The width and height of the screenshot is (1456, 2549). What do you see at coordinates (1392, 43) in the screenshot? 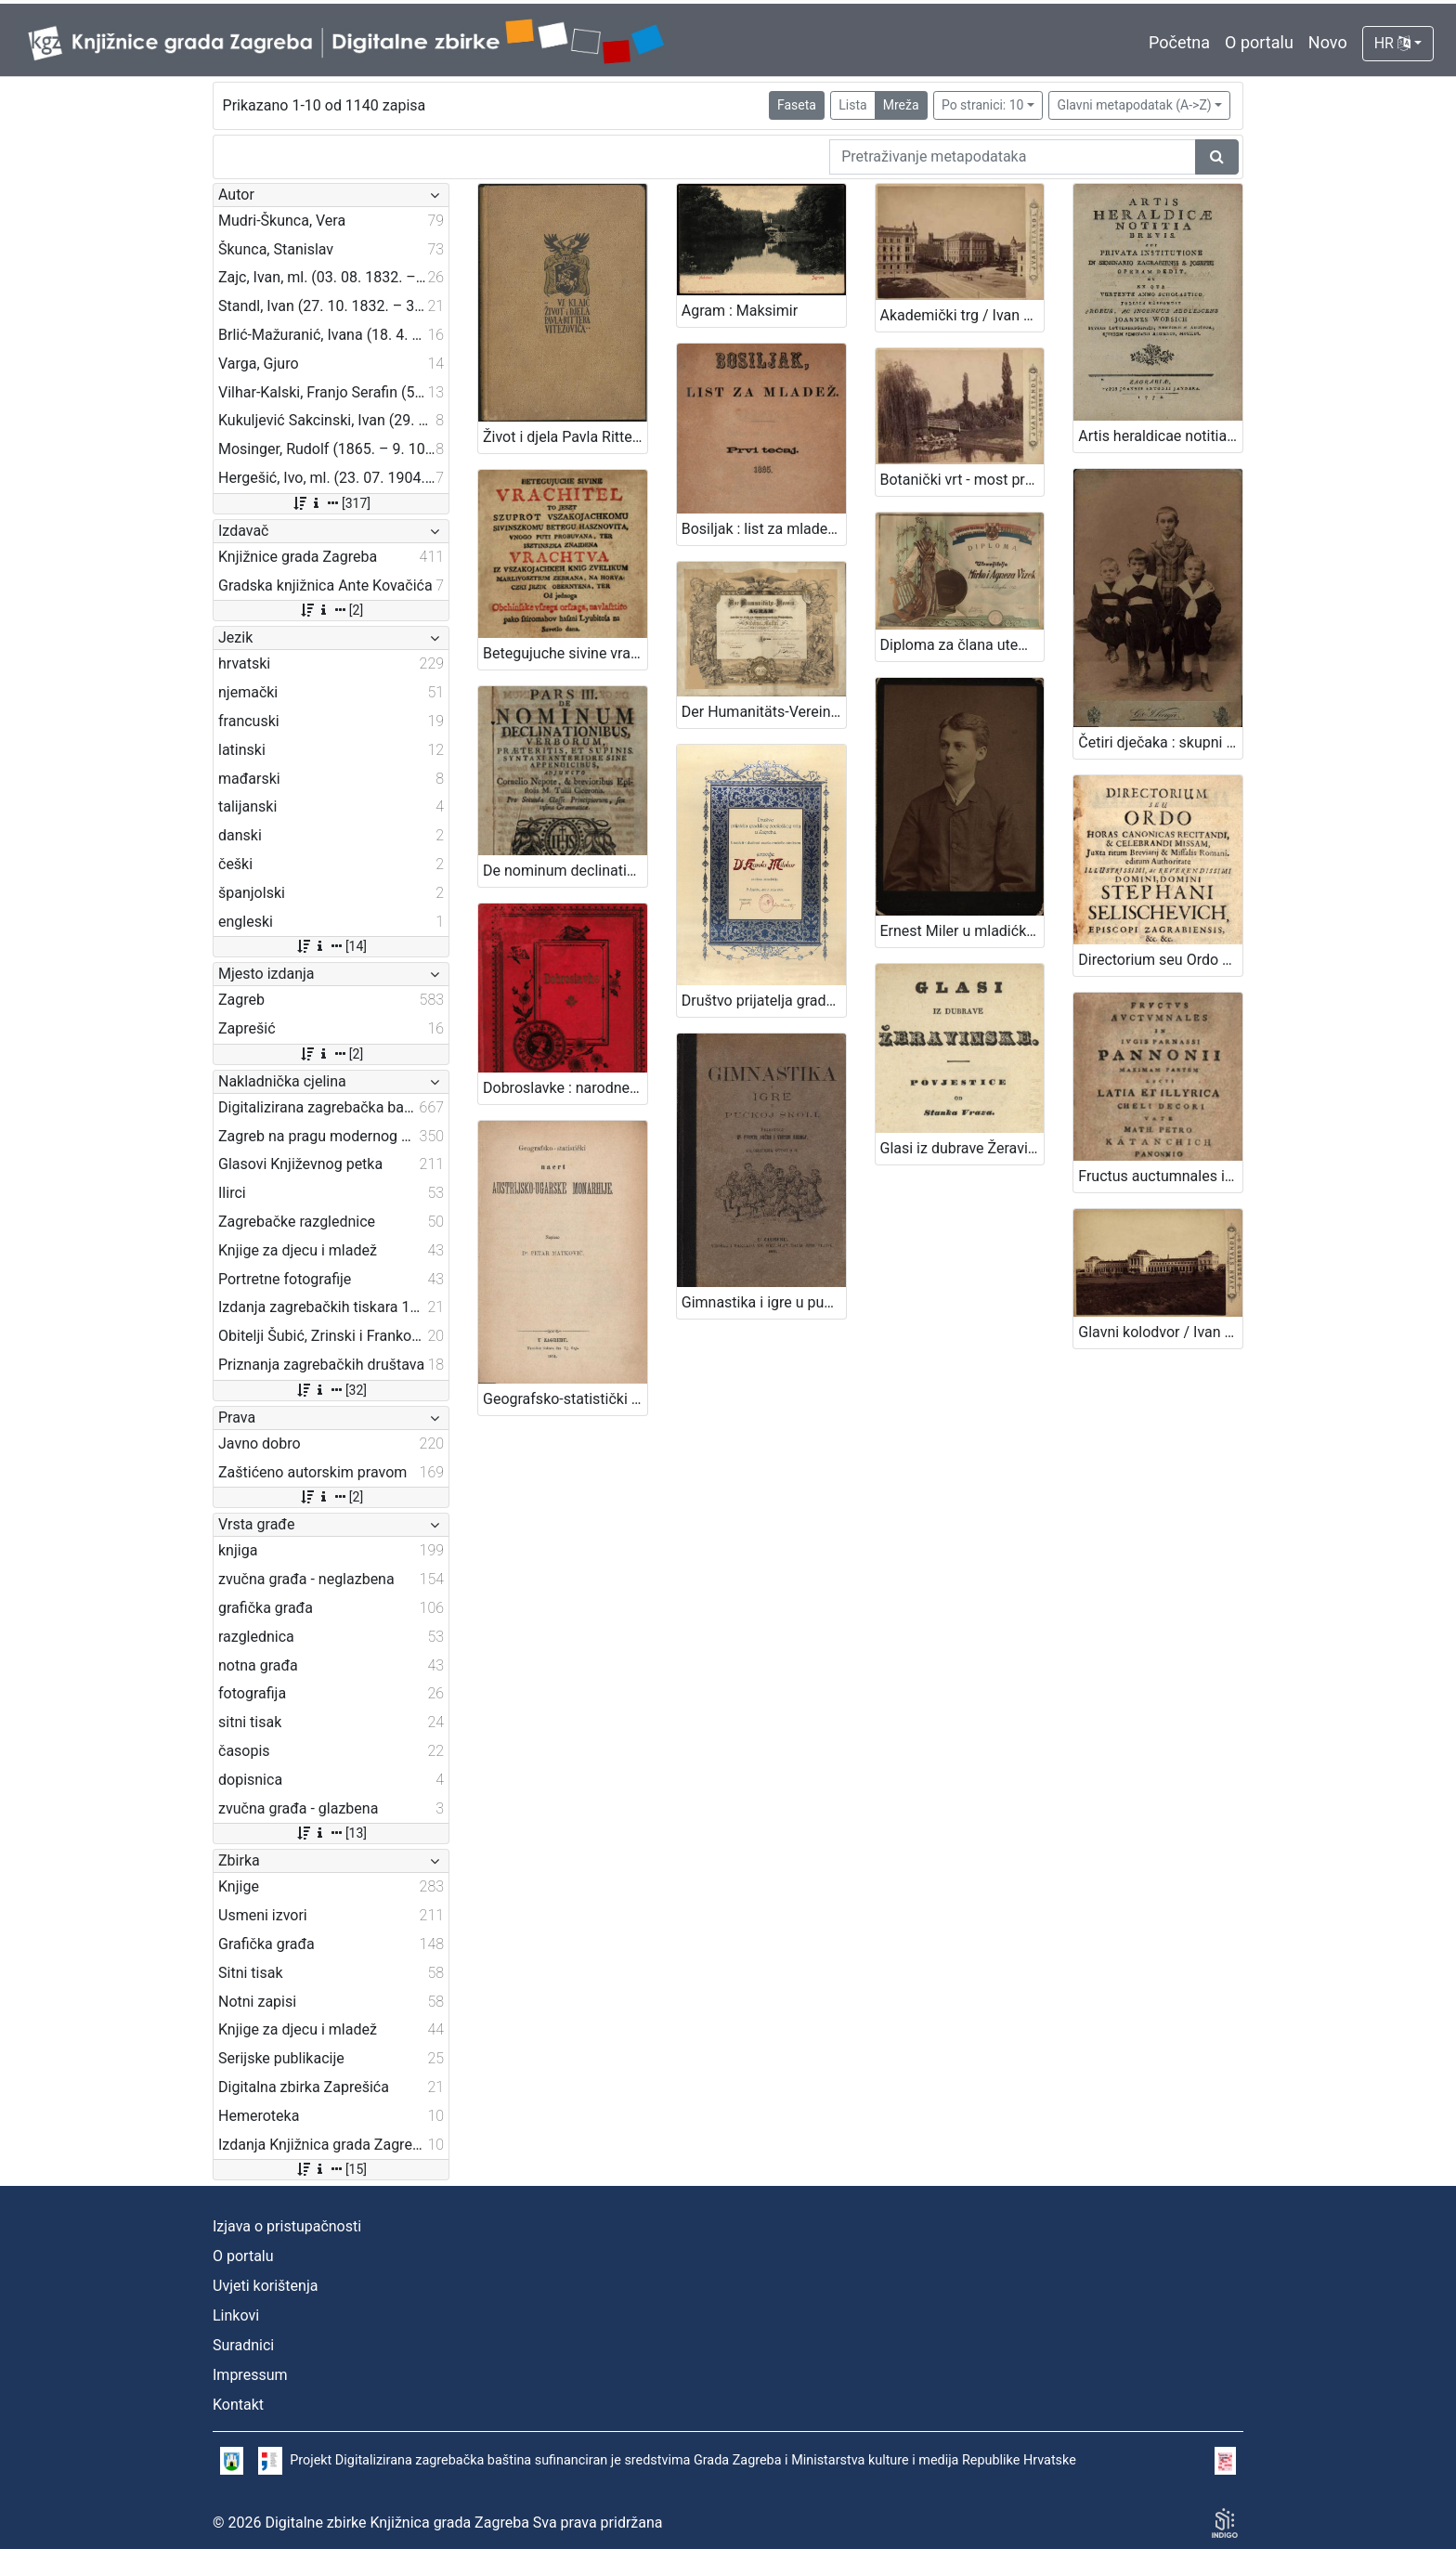
I see `HR` at bounding box center [1392, 43].